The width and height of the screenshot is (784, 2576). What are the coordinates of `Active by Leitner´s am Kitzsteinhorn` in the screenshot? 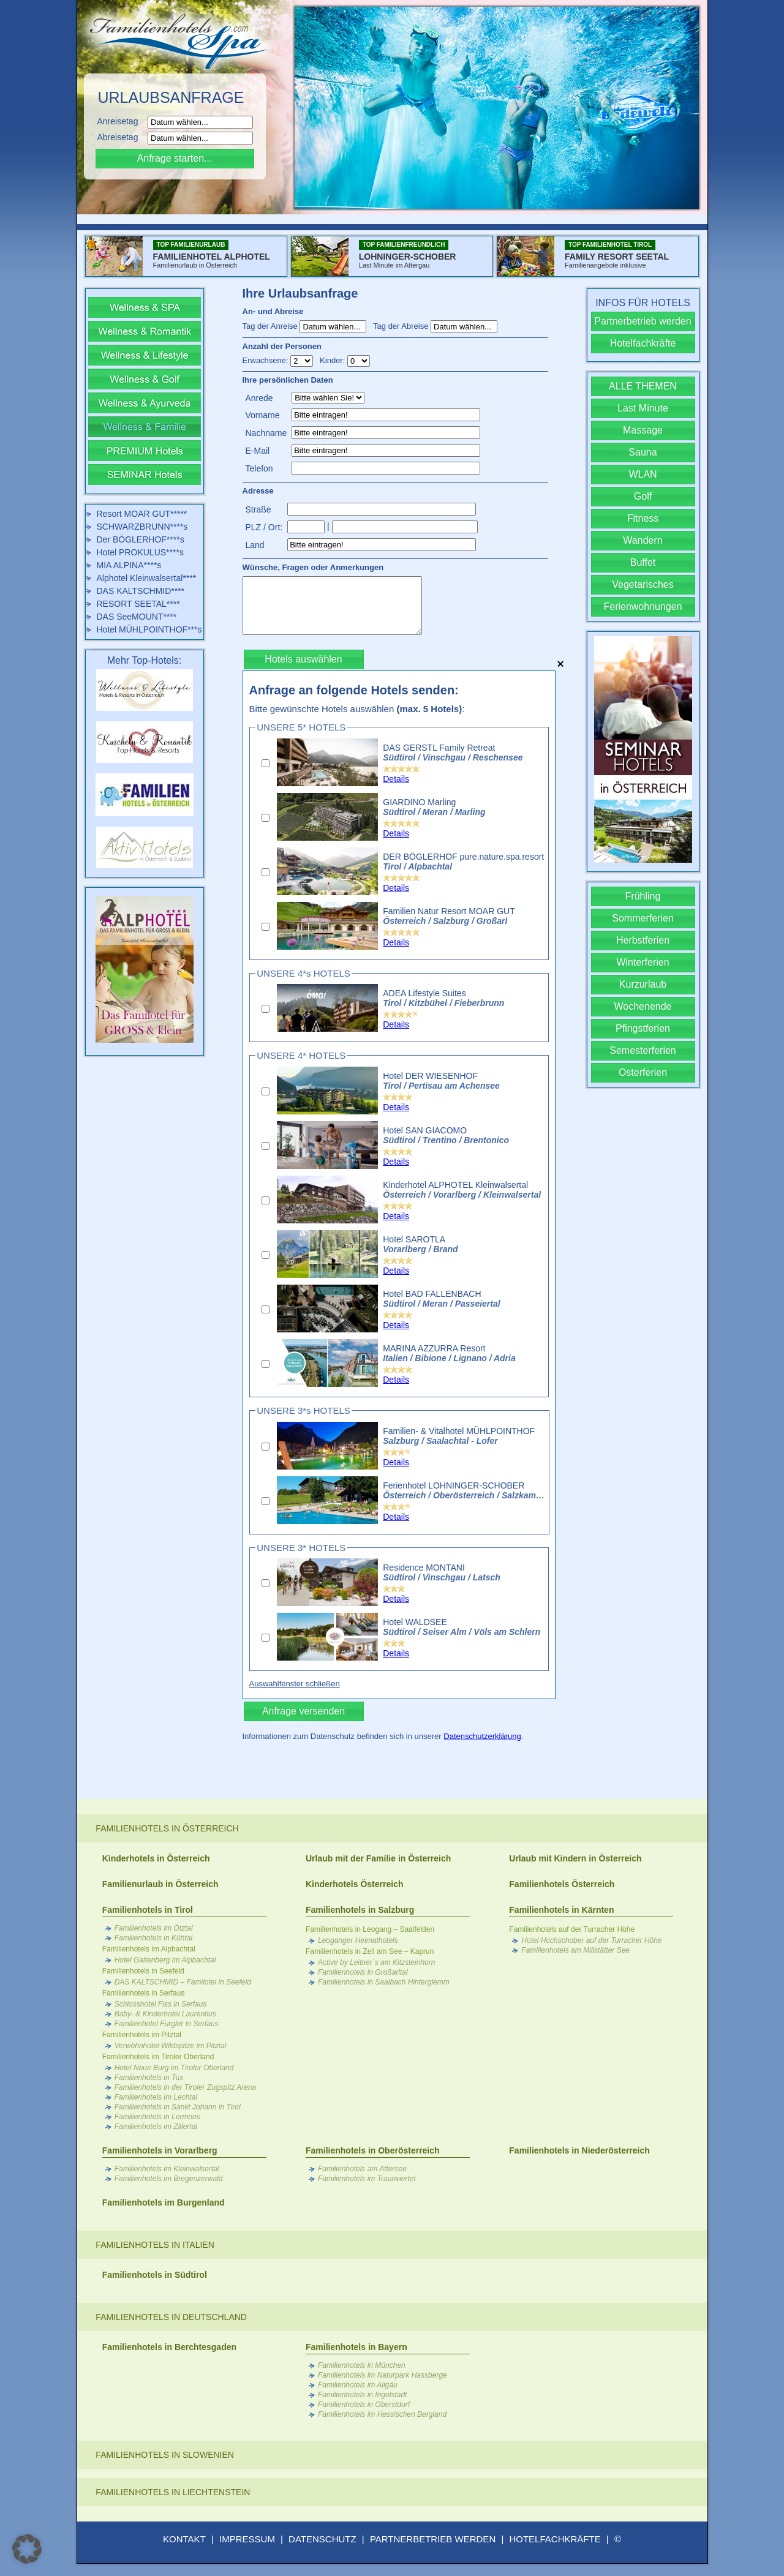 It's located at (376, 1962).